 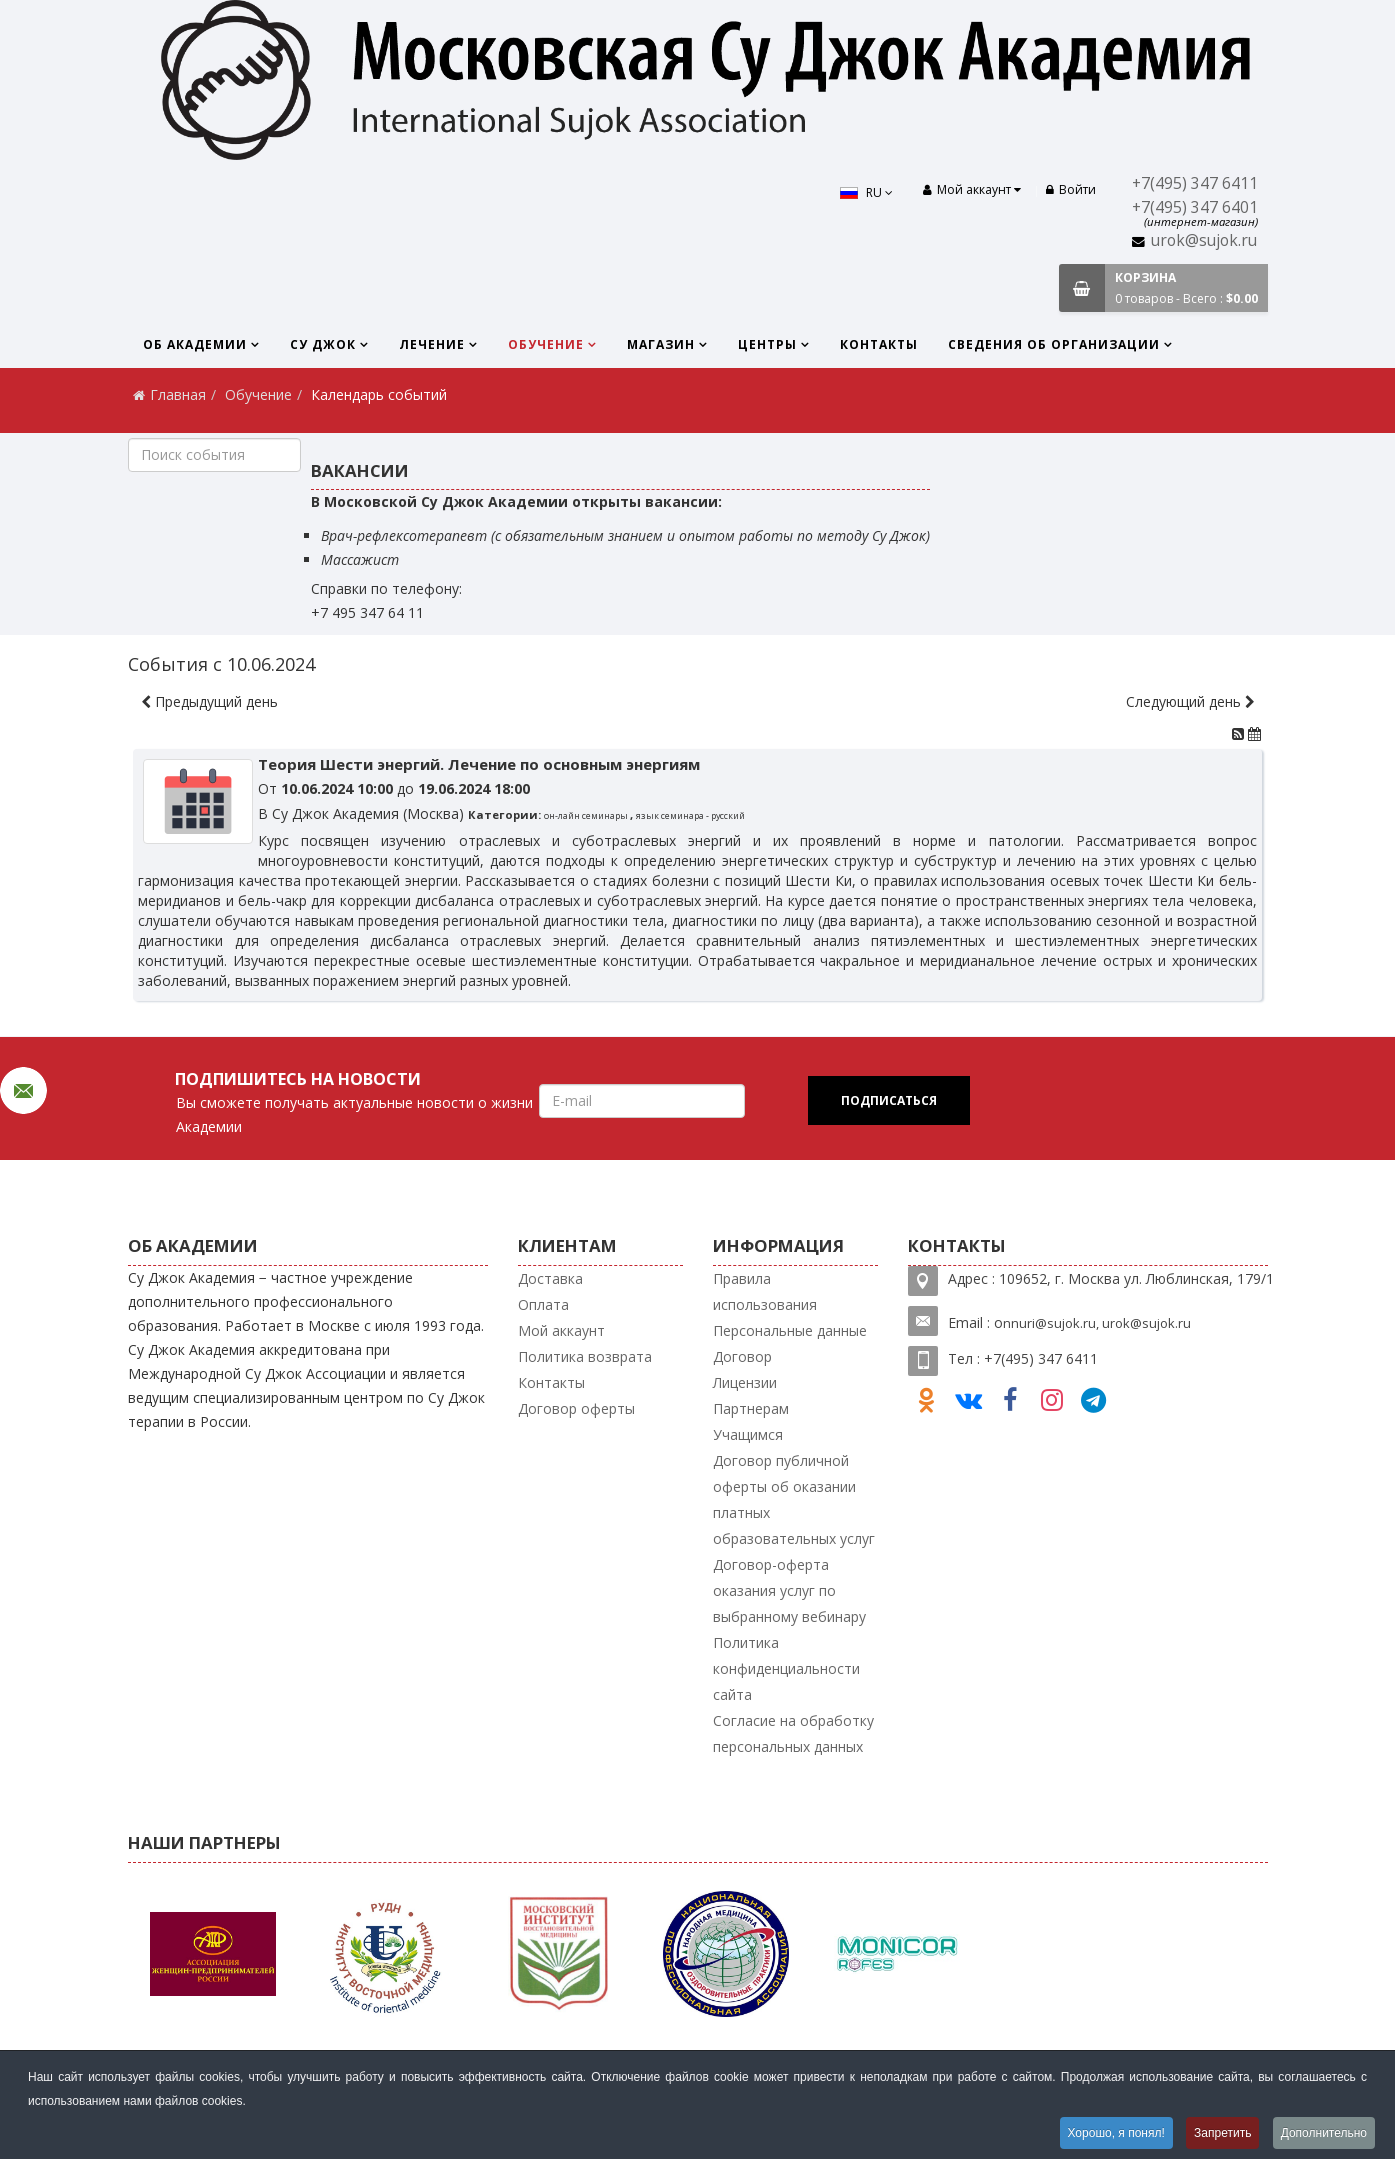 What do you see at coordinates (432, 344) in the screenshot?
I see `Лечение` at bounding box center [432, 344].